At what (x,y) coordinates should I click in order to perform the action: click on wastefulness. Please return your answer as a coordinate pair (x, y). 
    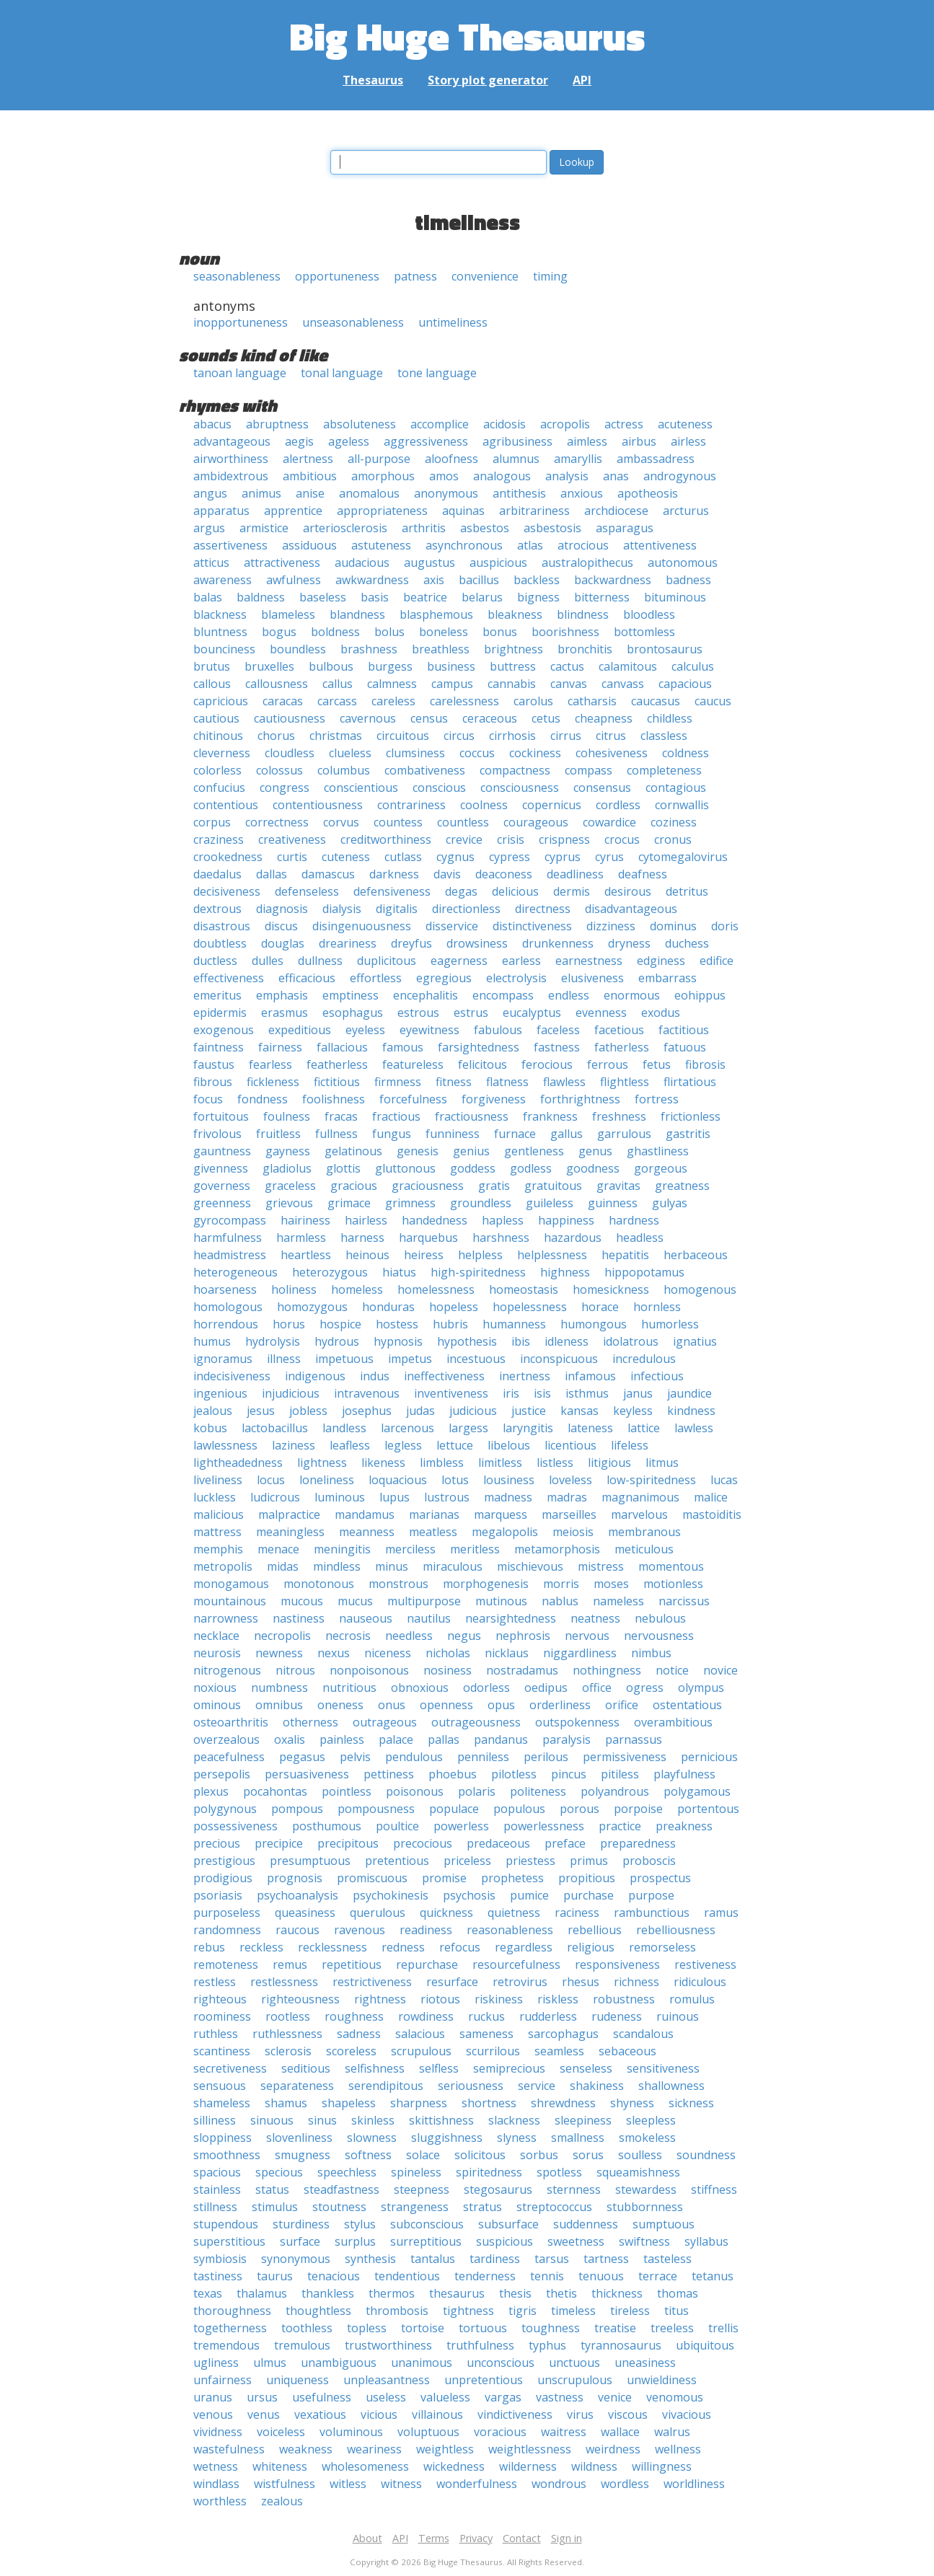
    Looking at the image, I should click on (229, 2449).